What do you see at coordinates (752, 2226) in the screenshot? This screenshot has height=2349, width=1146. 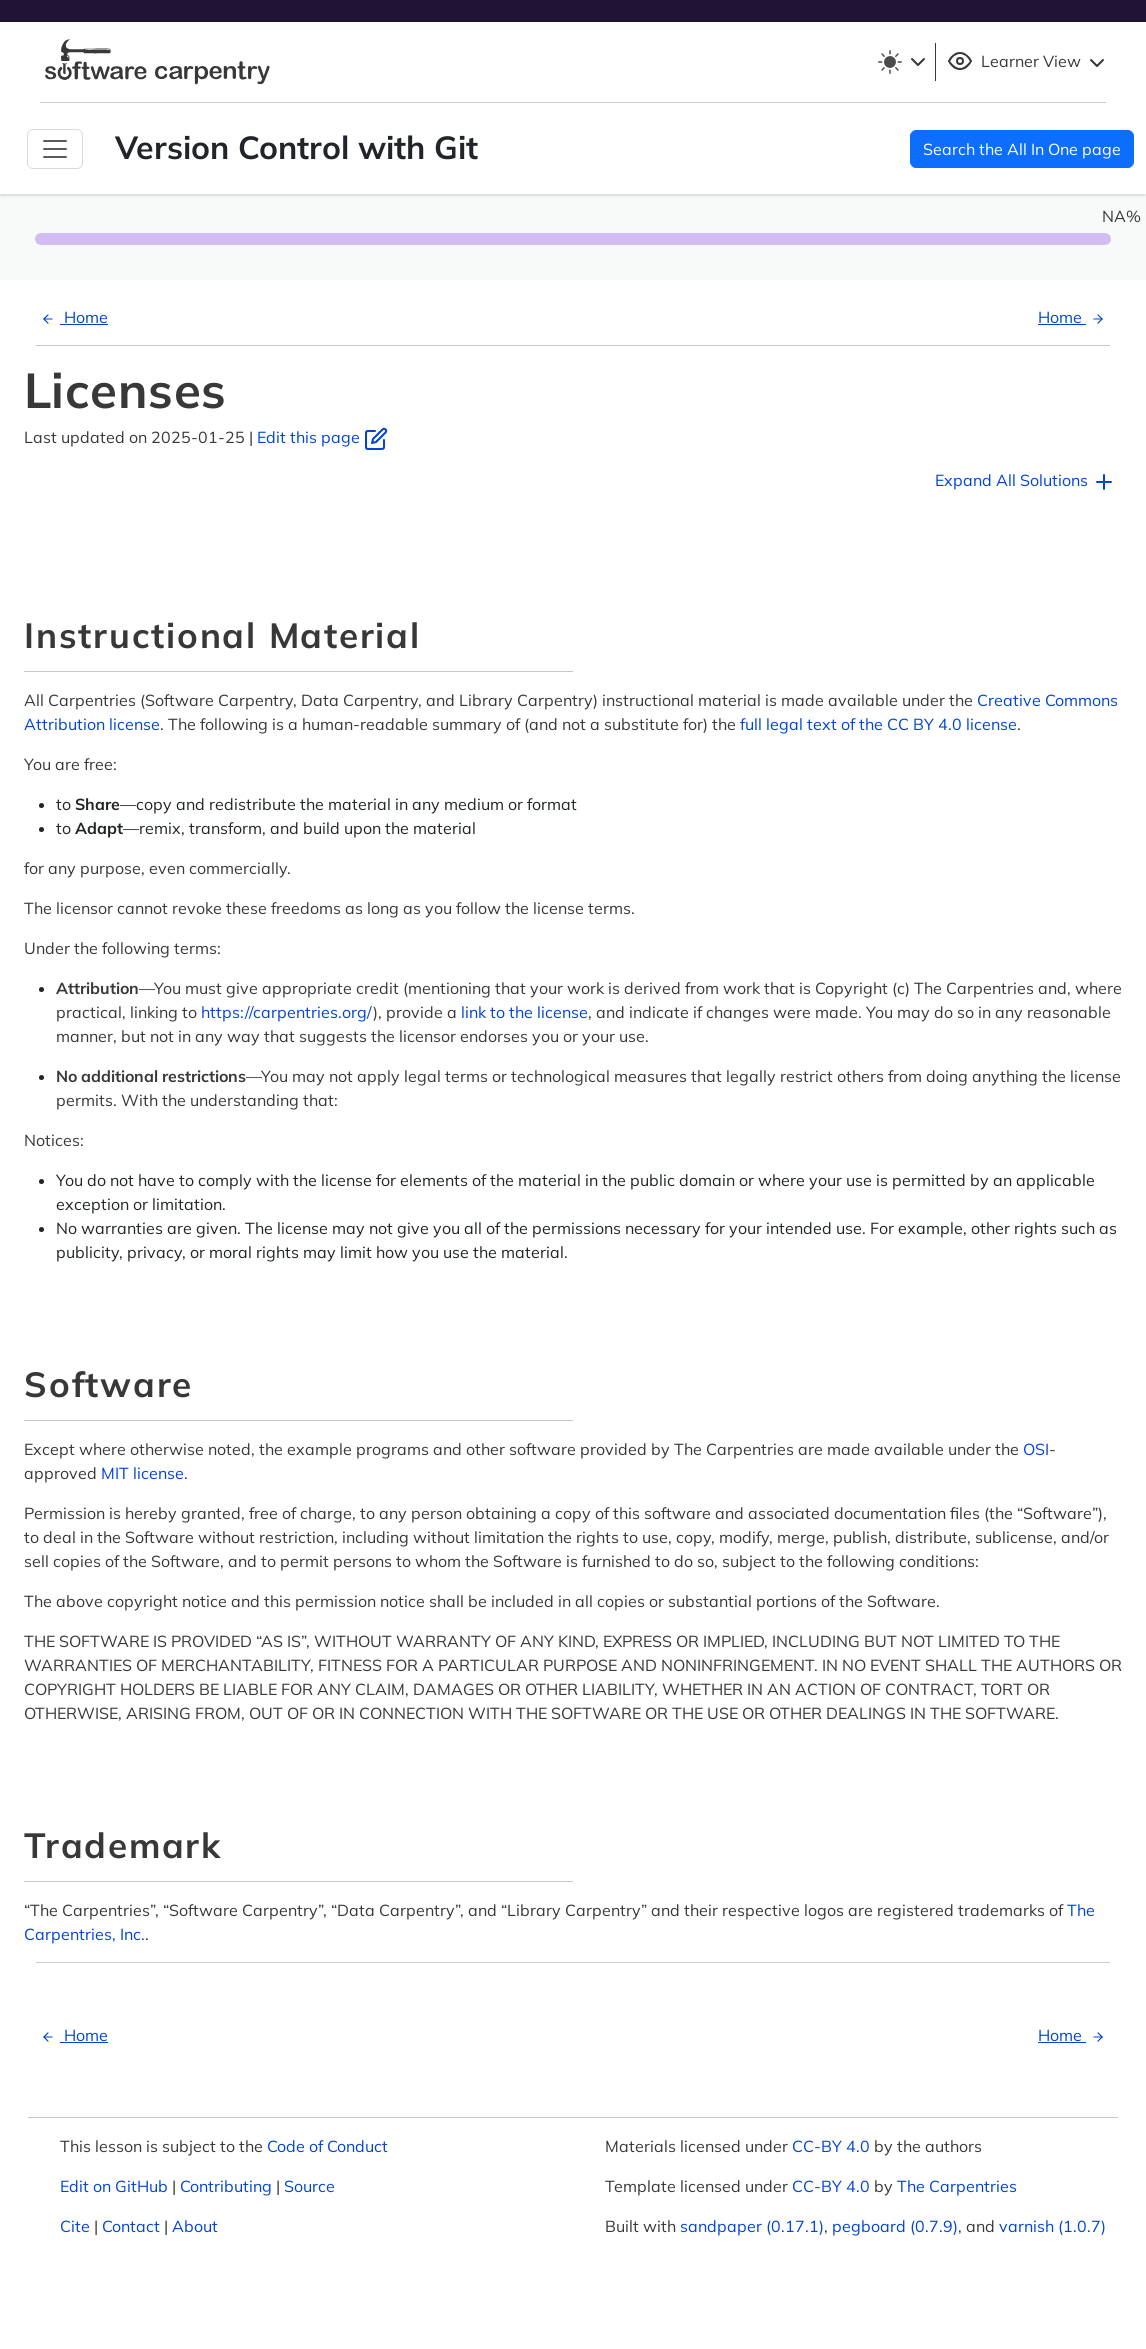 I see `sandpaper (0.17.1)` at bounding box center [752, 2226].